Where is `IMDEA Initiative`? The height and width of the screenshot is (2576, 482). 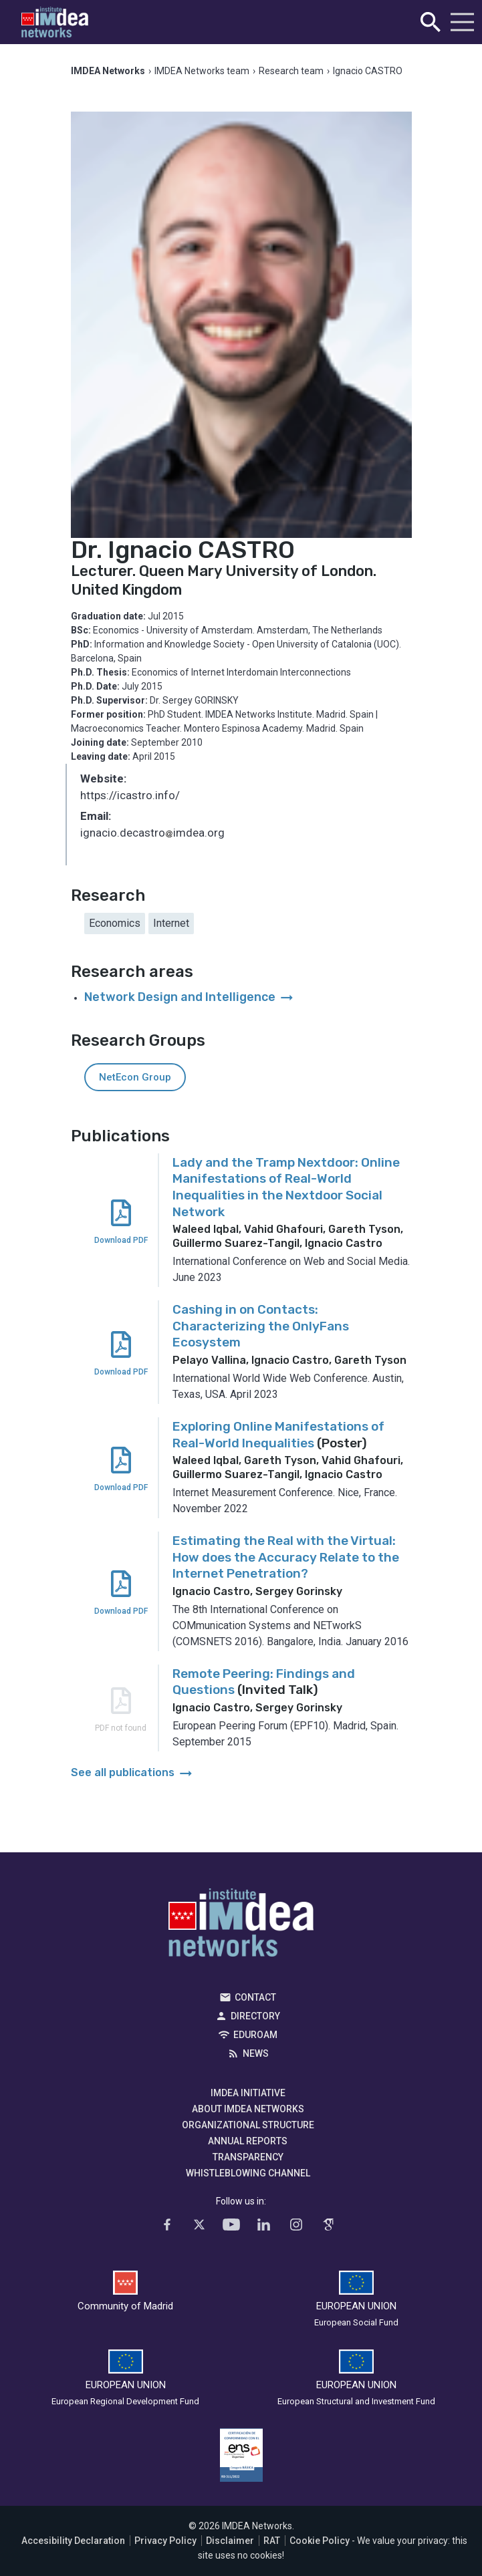
IMDEA Initiative is located at coordinates (248, 2093).